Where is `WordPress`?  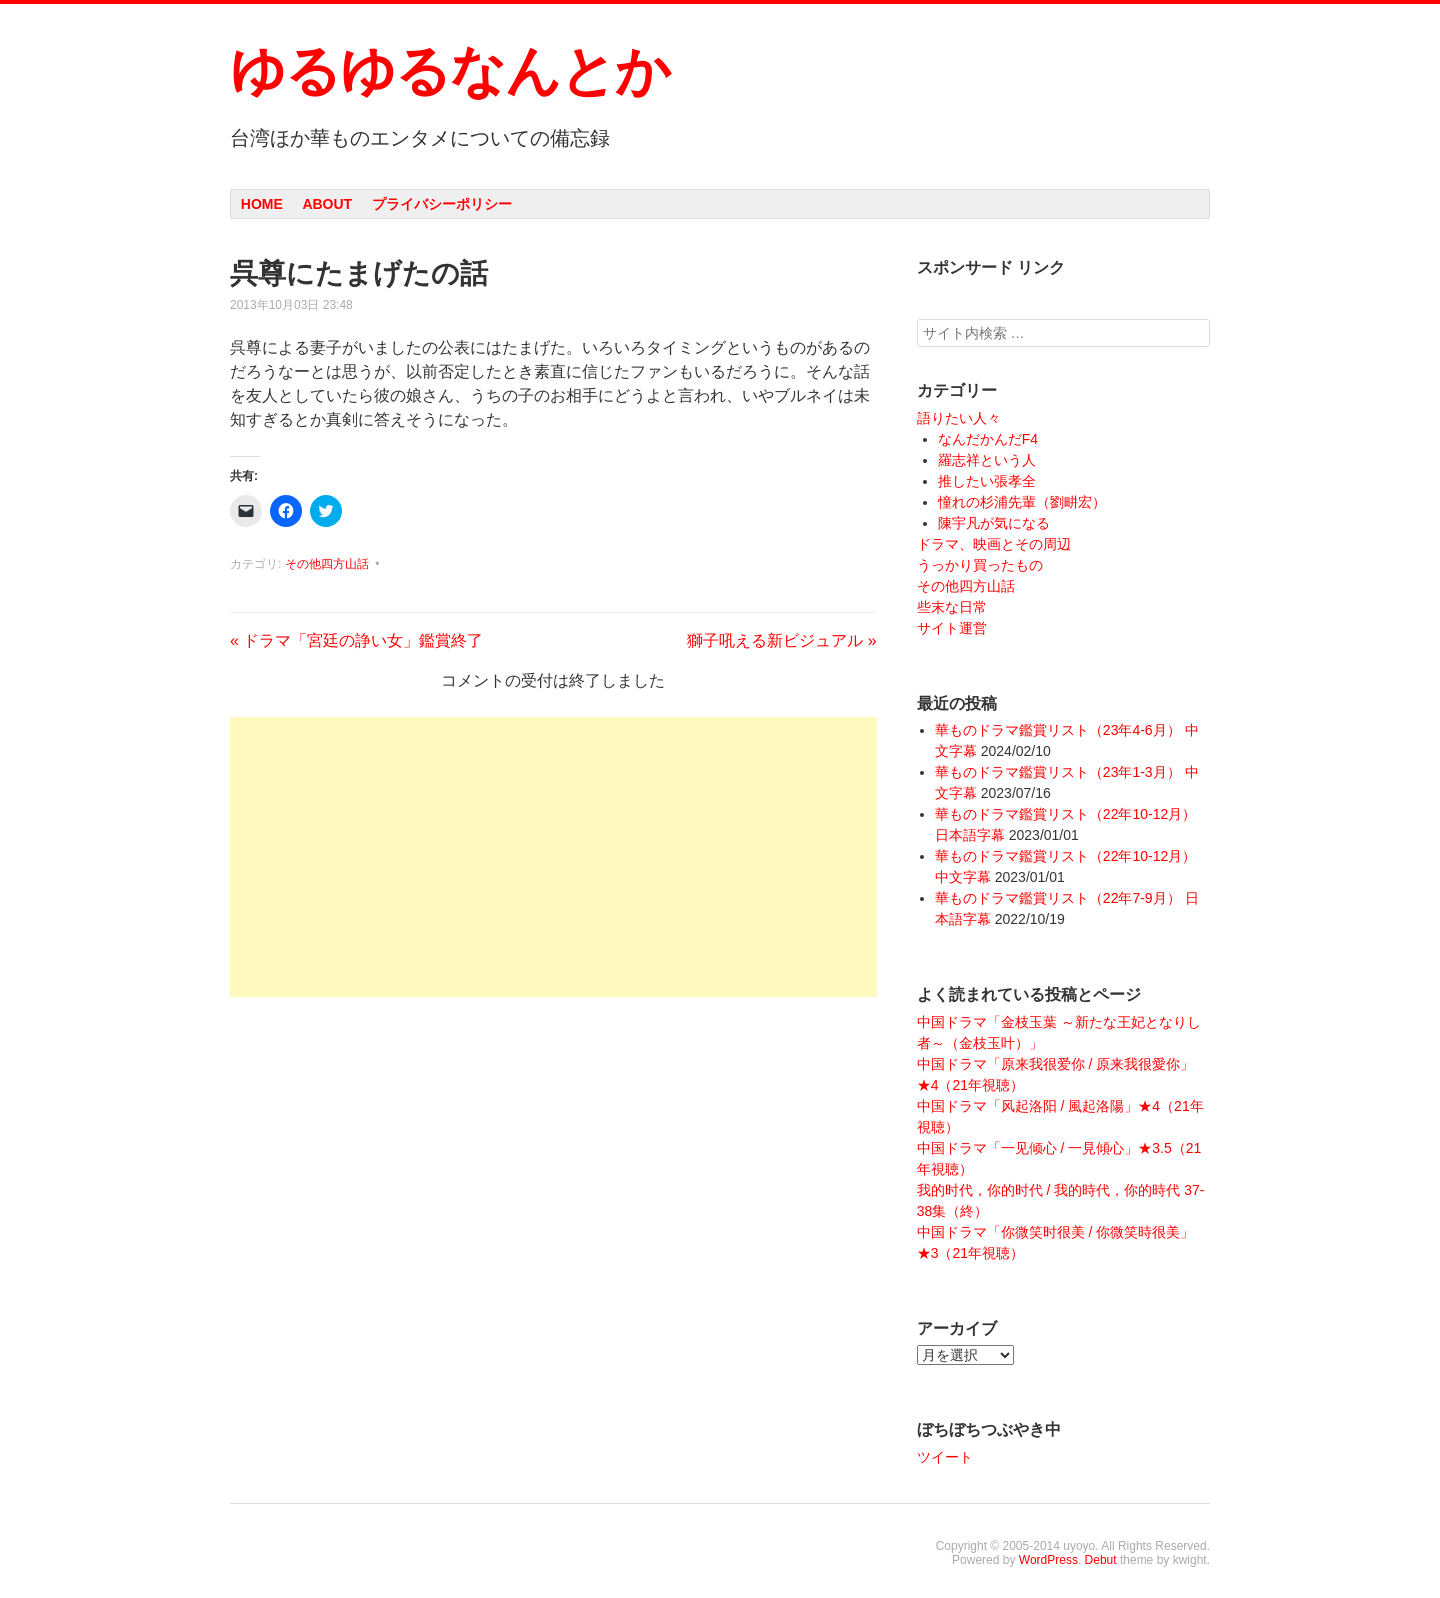
WordPress is located at coordinates (1048, 1560).